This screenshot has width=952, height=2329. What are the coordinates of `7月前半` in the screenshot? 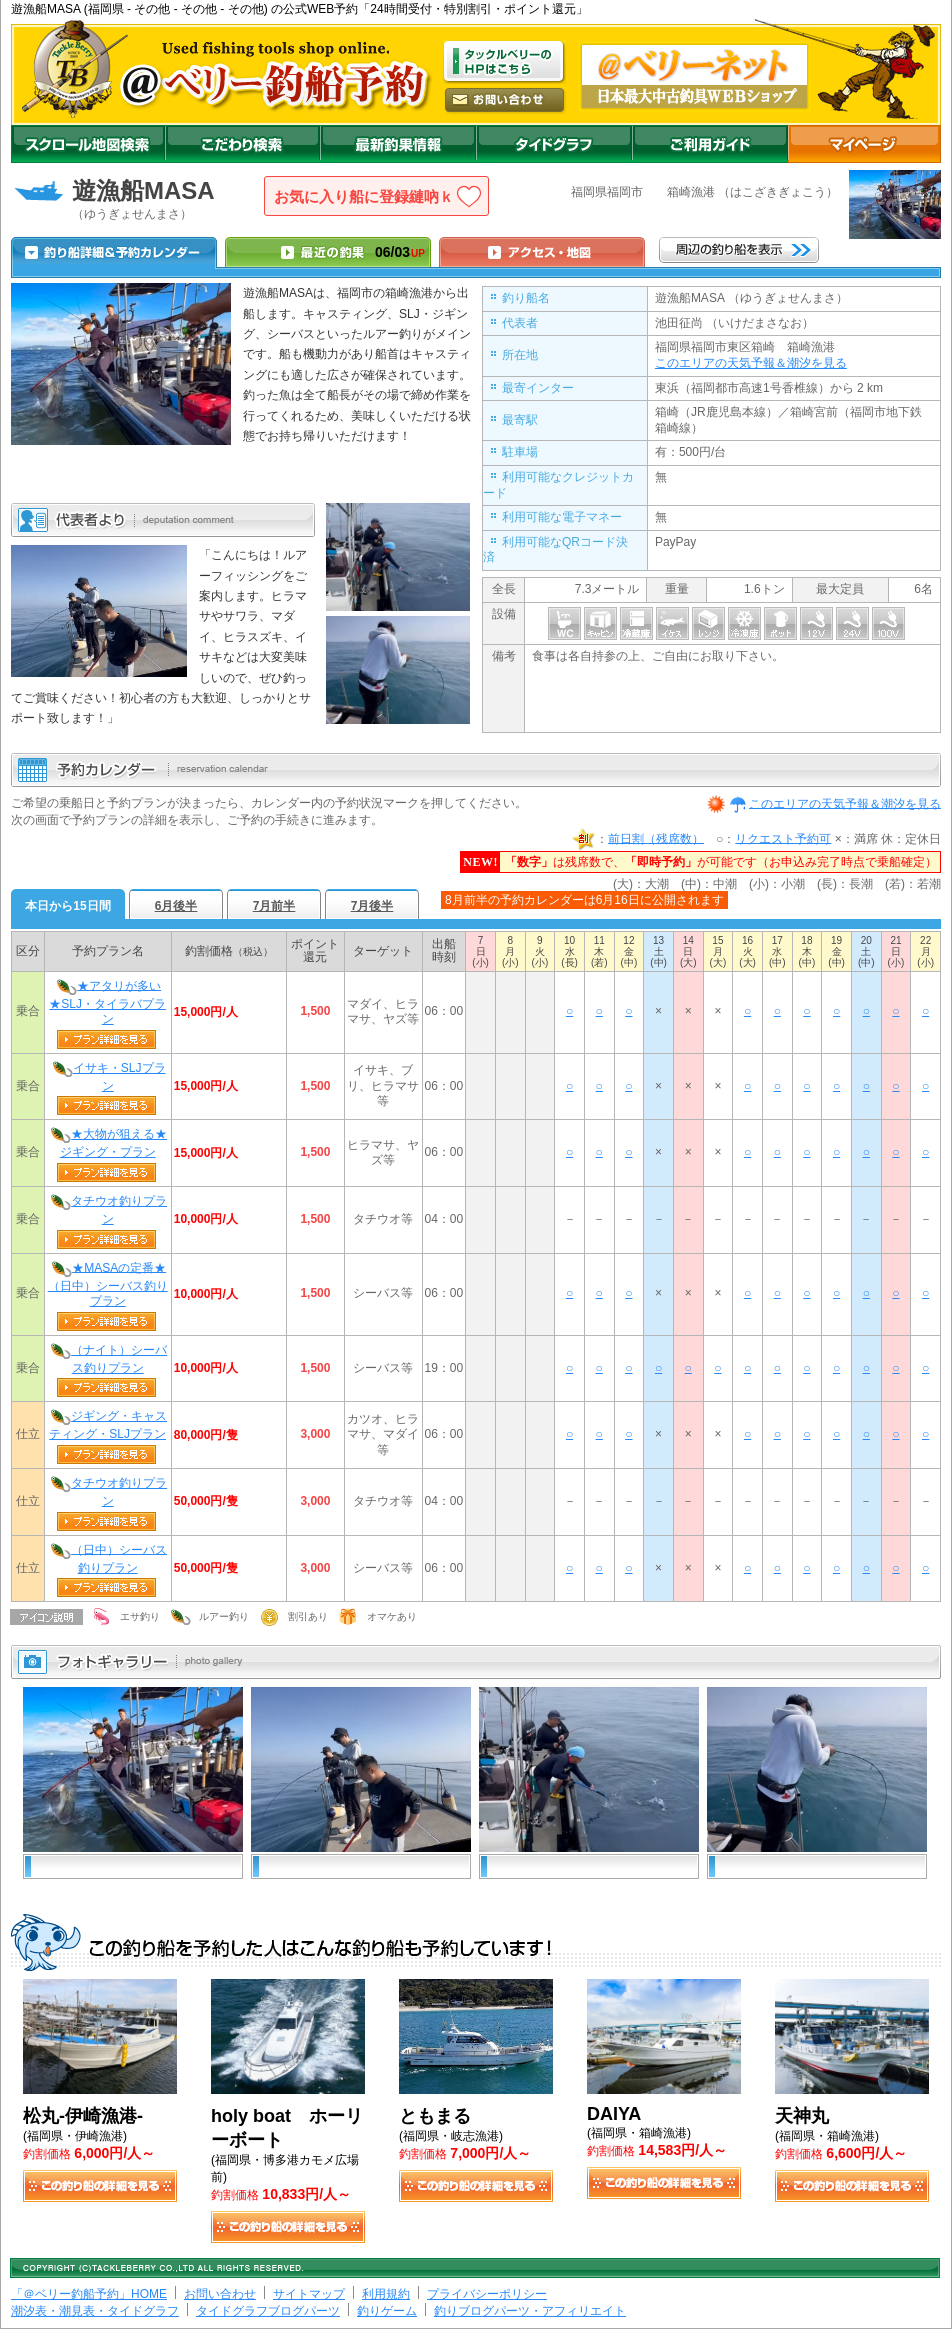 It's located at (274, 906).